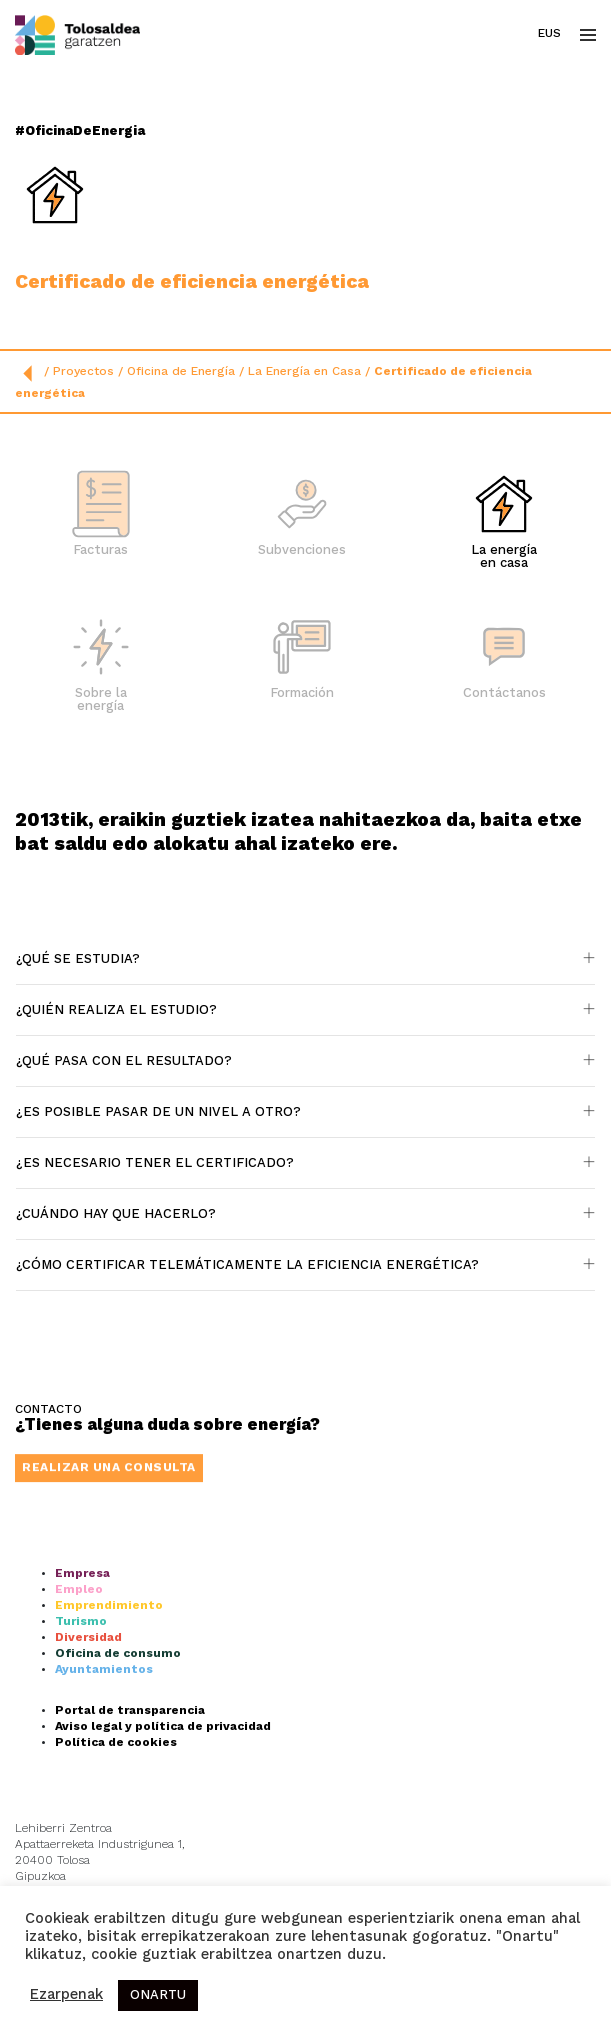  What do you see at coordinates (66, 1995) in the screenshot?
I see `Ezarpenak [button]` at bounding box center [66, 1995].